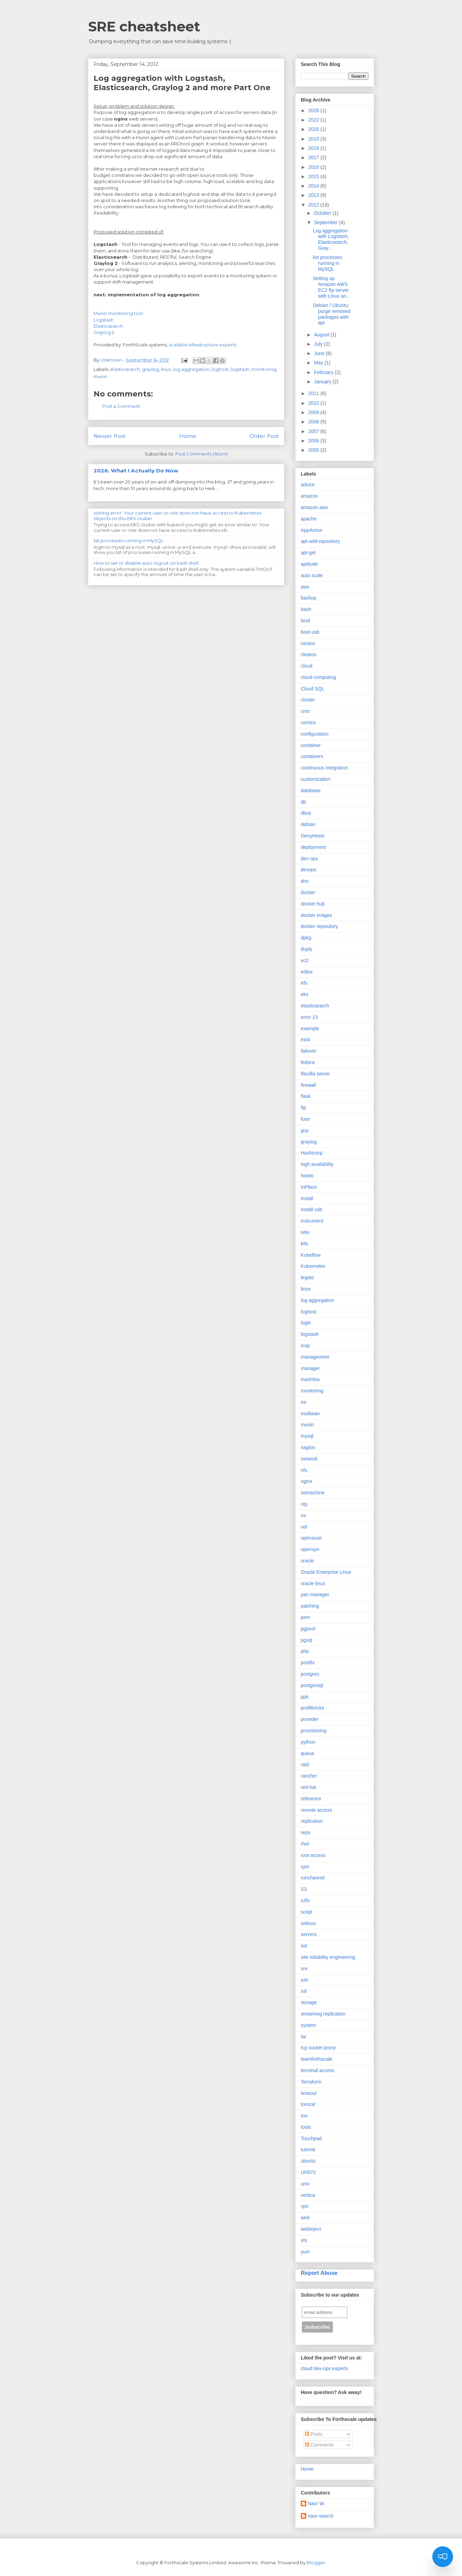  I want to click on advice, so click(308, 484).